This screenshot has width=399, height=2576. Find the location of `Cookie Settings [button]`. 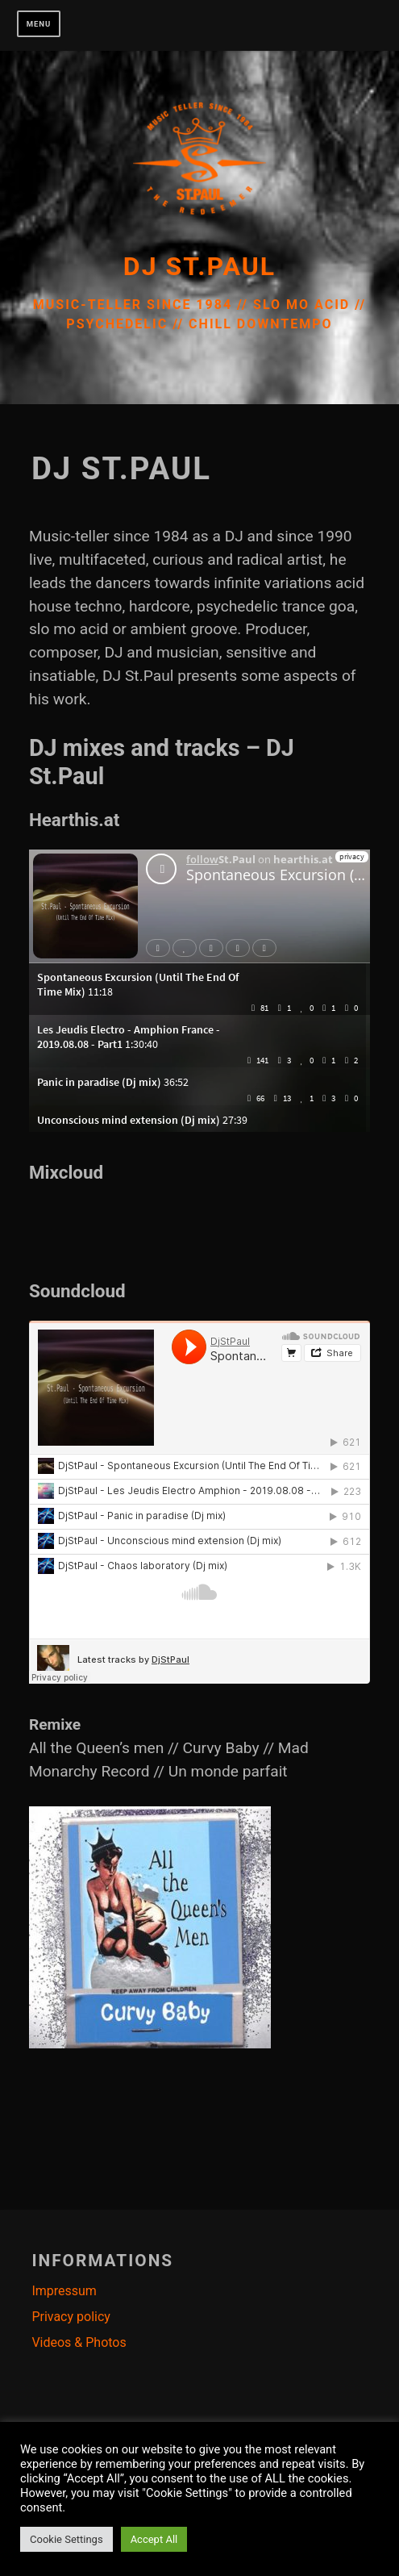

Cookie Settings [button] is located at coordinates (66, 2539).